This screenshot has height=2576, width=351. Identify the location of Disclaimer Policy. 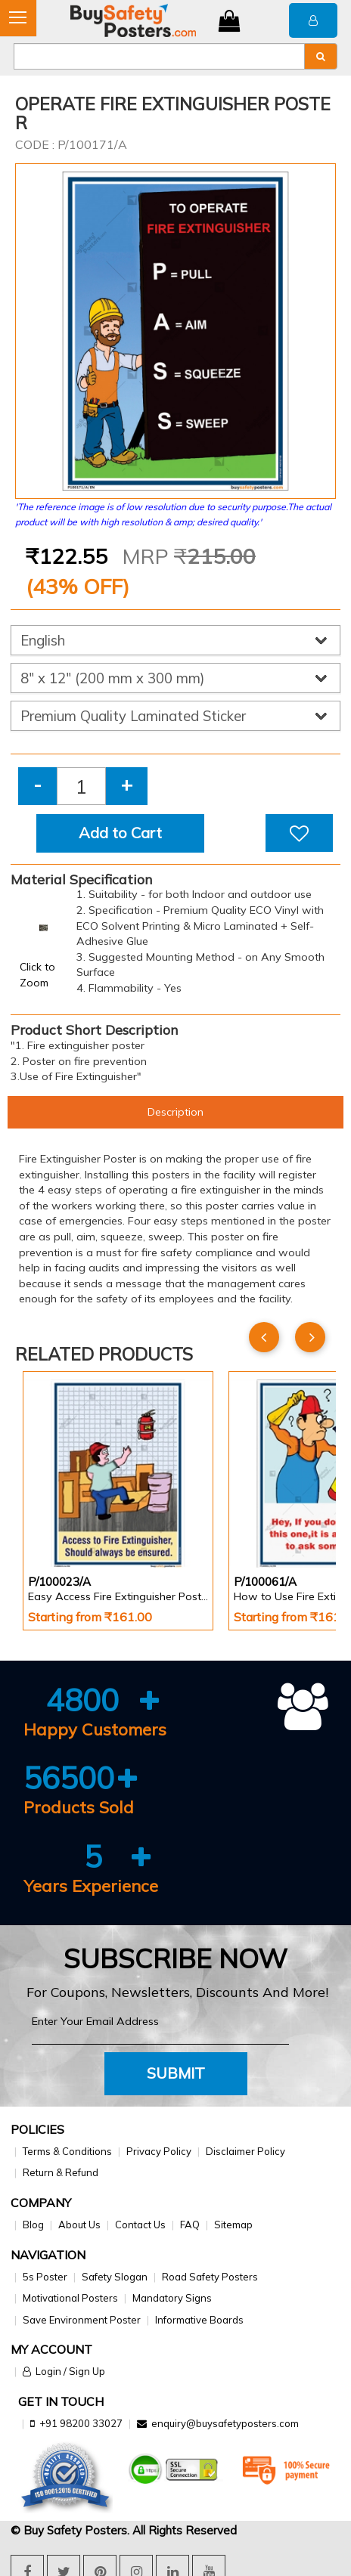
(245, 2151).